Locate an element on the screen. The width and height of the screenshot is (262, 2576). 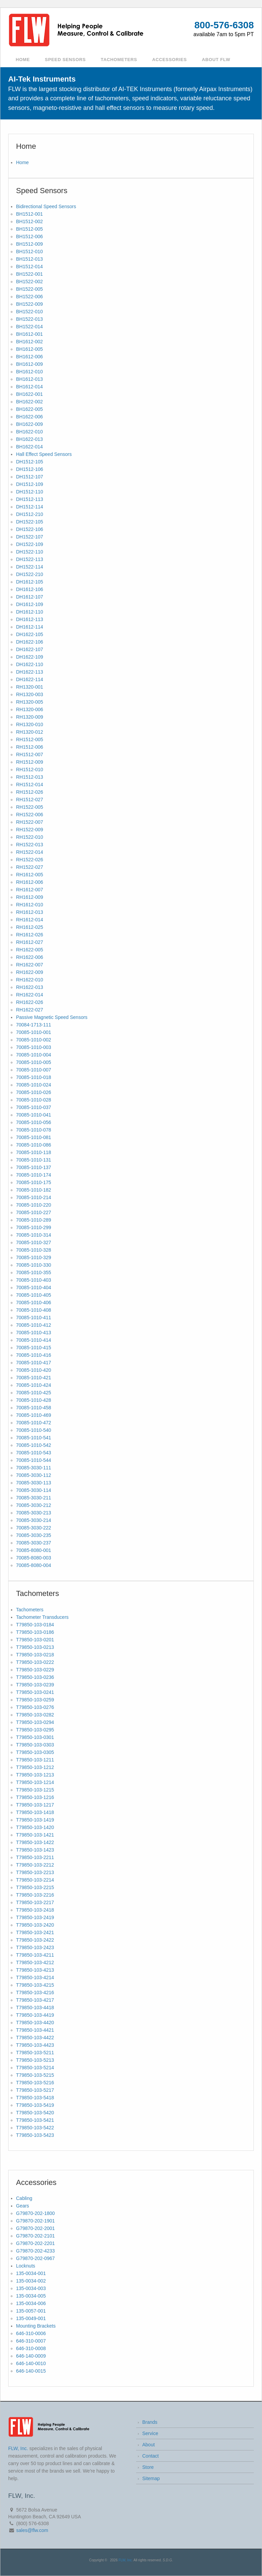
T79850-103-1212 is located at coordinates (35, 1767).